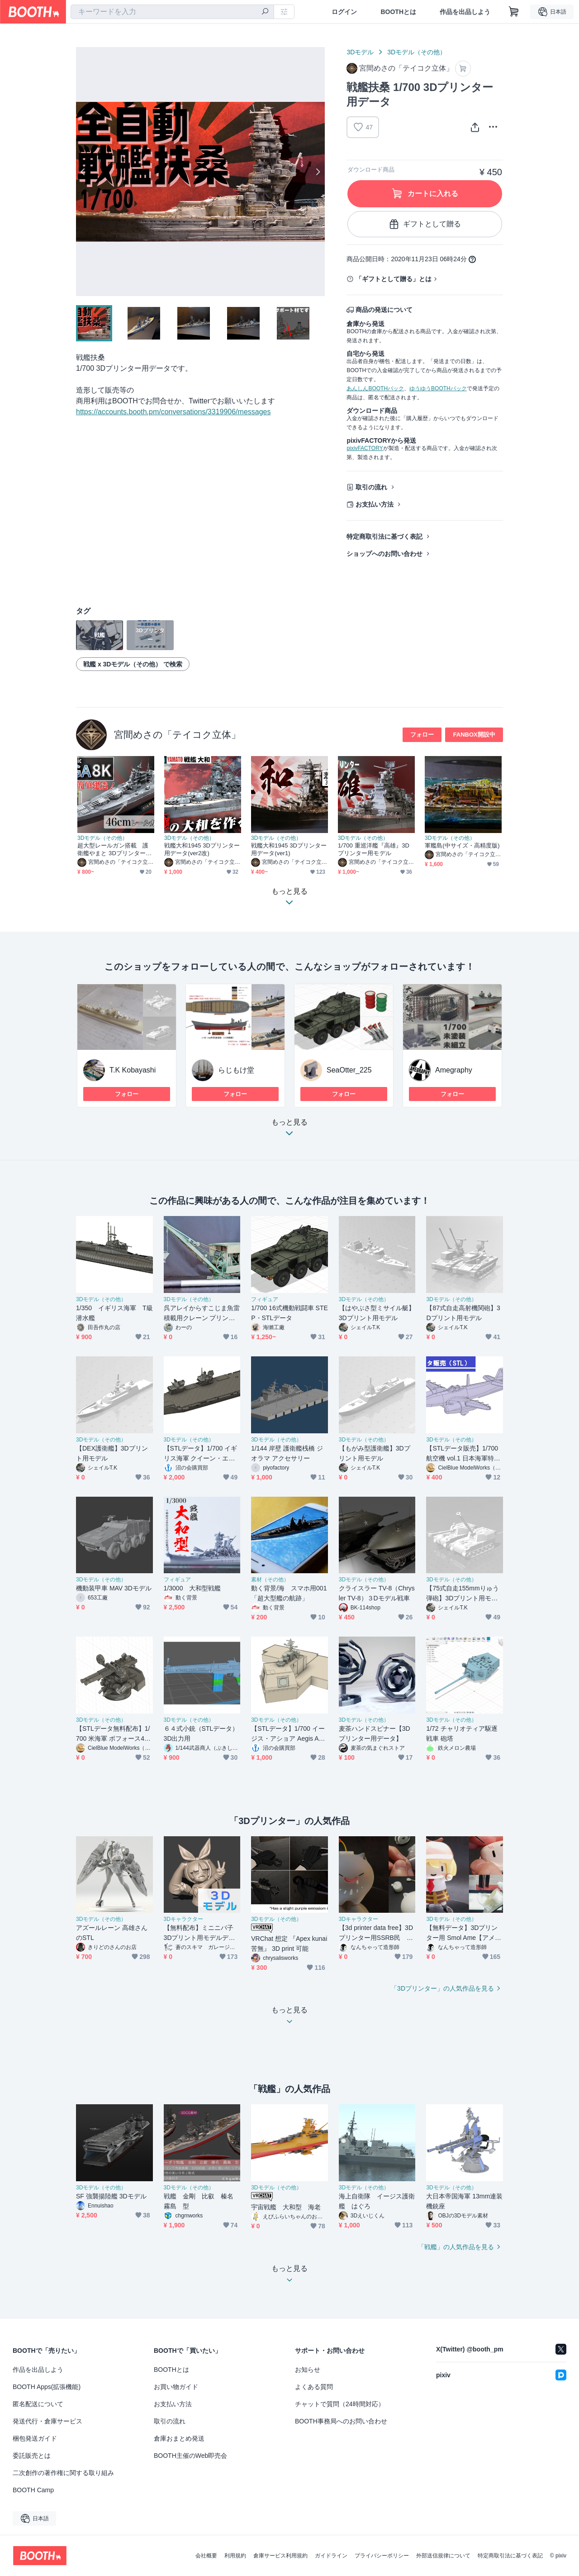 Image resolution: width=579 pixels, height=2576 pixels. What do you see at coordinates (373, 849) in the screenshot?
I see `1/700 重巡洋艦『高雄』3Dプリンター用モデル` at bounding box center [373, 849].